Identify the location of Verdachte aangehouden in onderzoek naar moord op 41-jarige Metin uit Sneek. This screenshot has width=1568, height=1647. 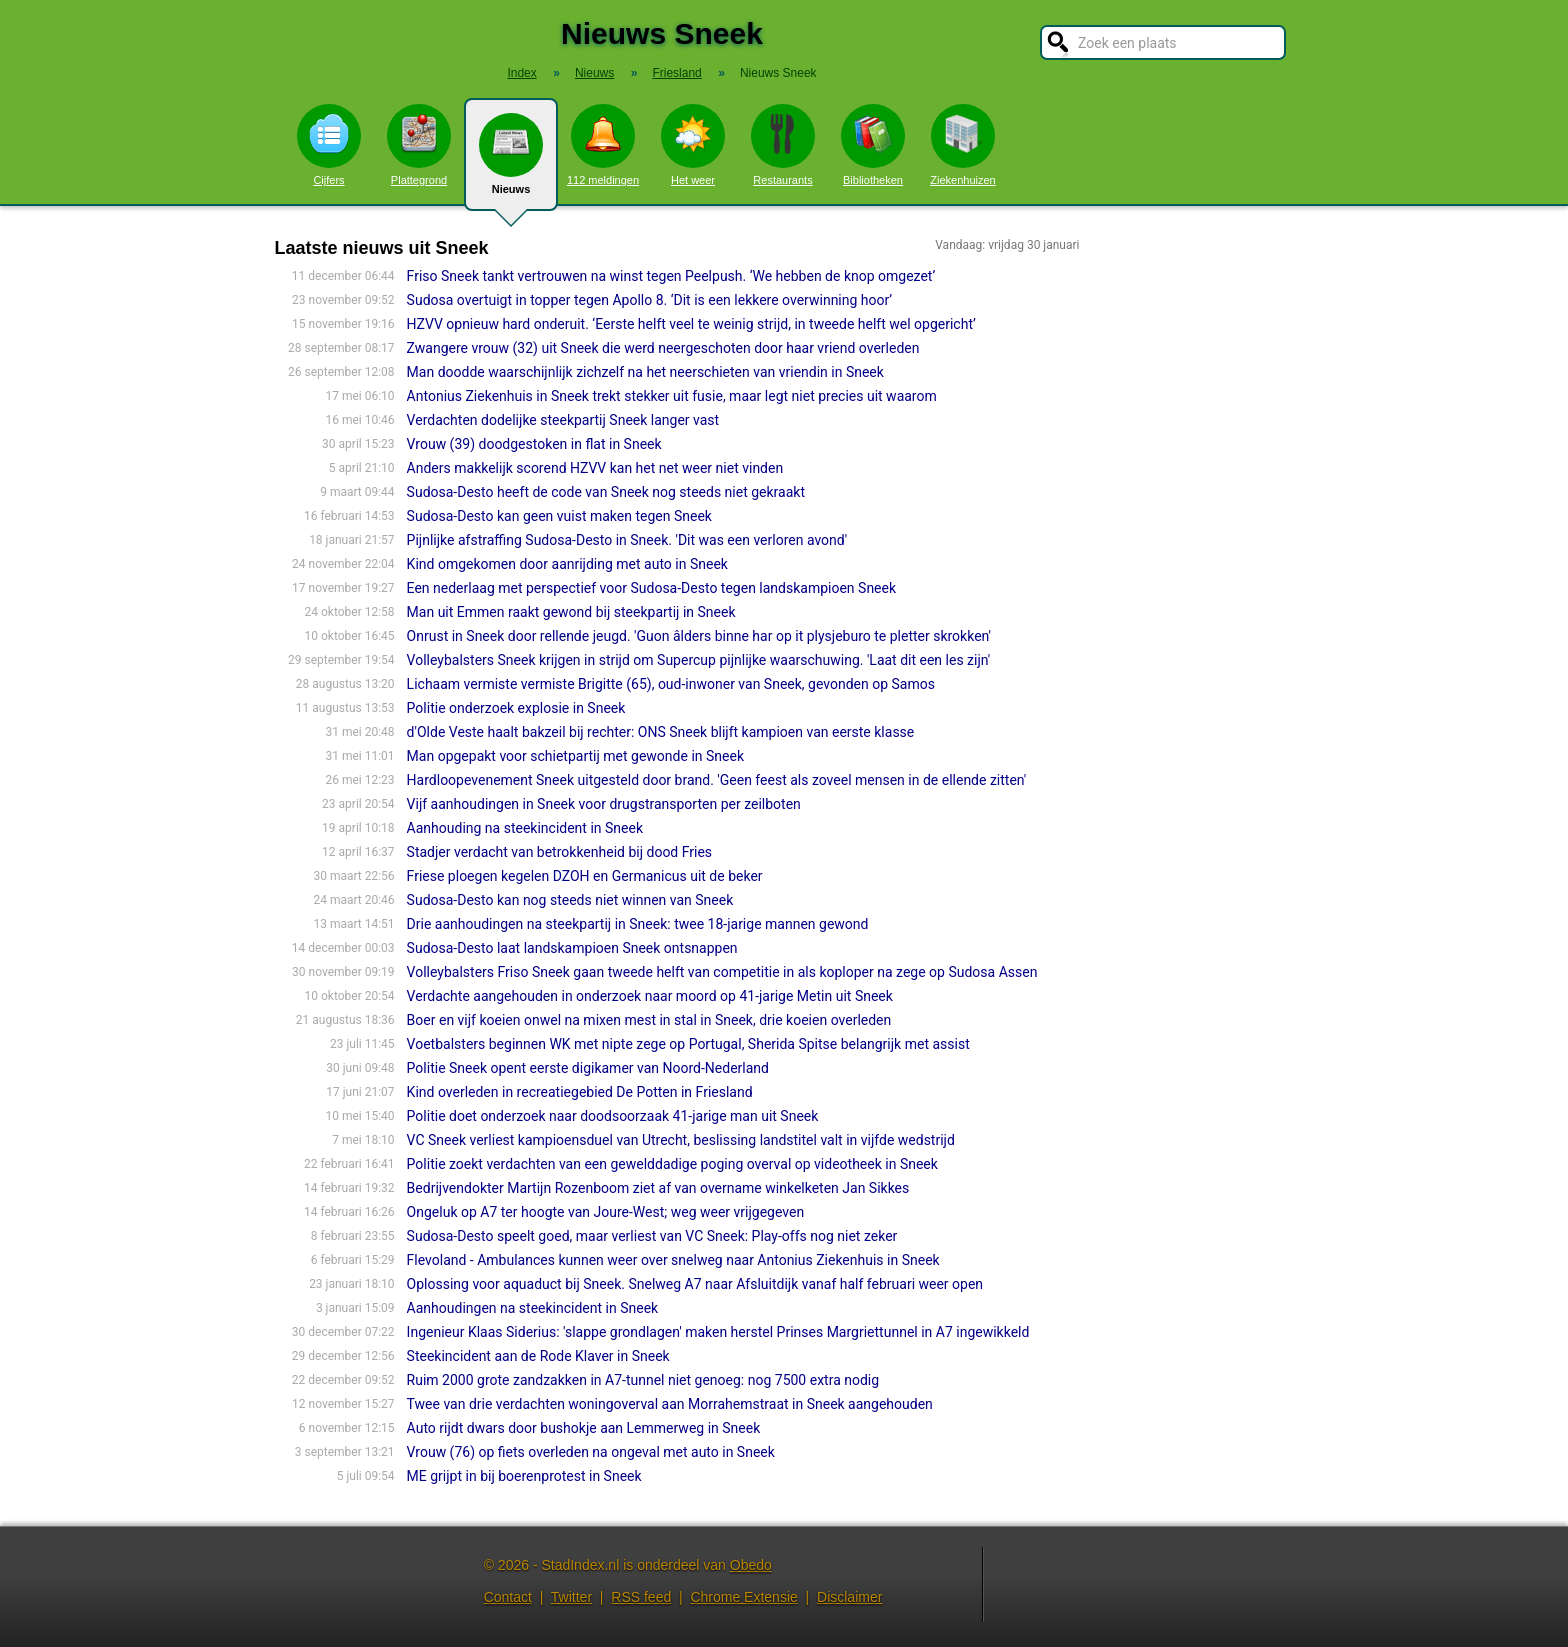
(650, 996).